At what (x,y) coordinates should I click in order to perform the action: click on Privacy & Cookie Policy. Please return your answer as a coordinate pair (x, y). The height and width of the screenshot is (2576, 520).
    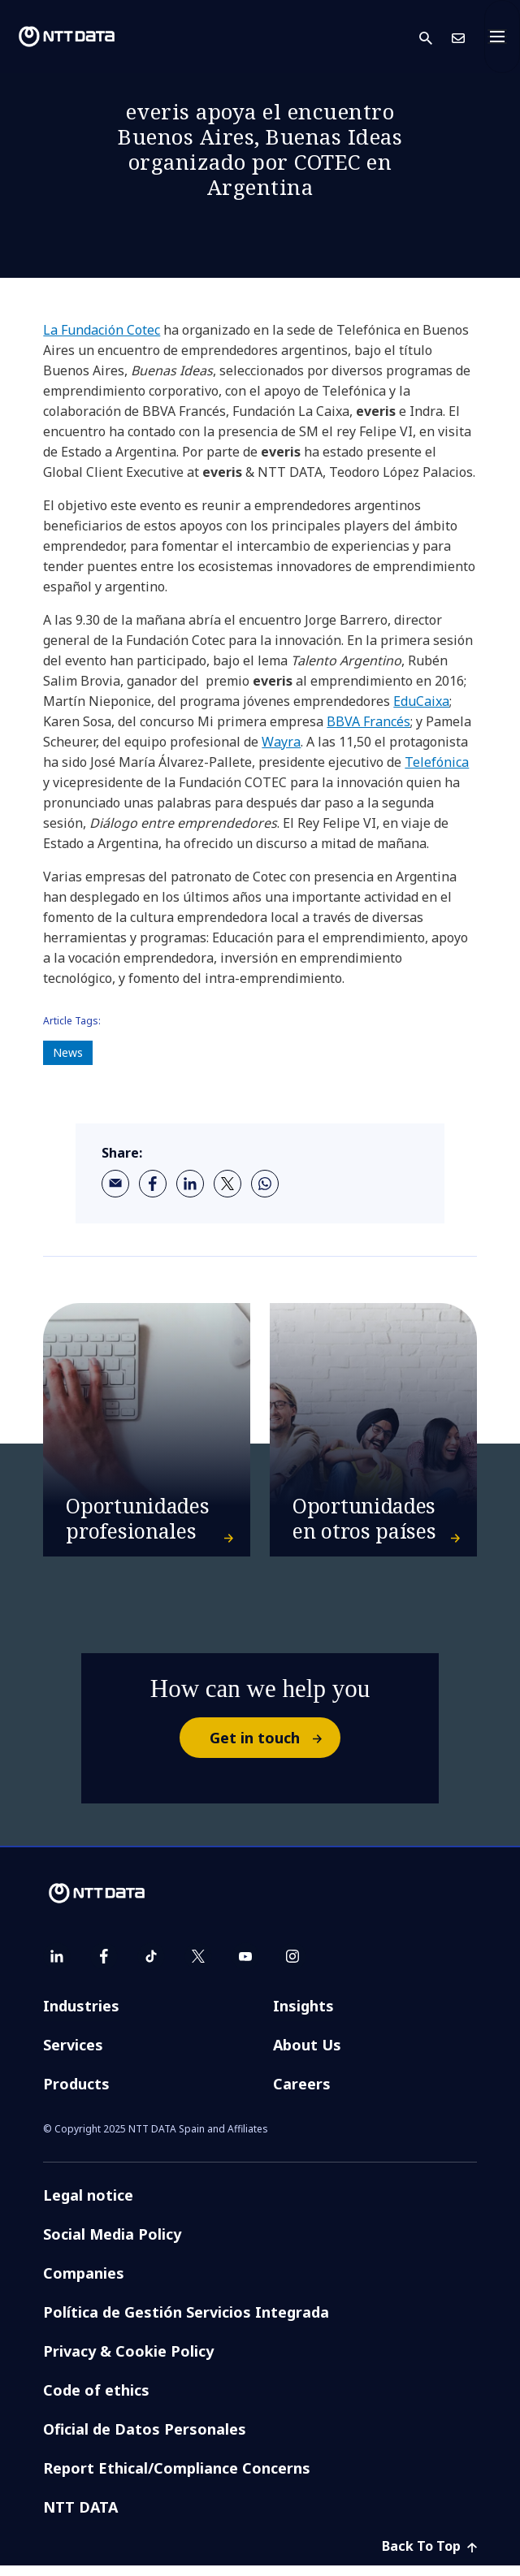
    Looking at the image, I should click on (128, 2361).